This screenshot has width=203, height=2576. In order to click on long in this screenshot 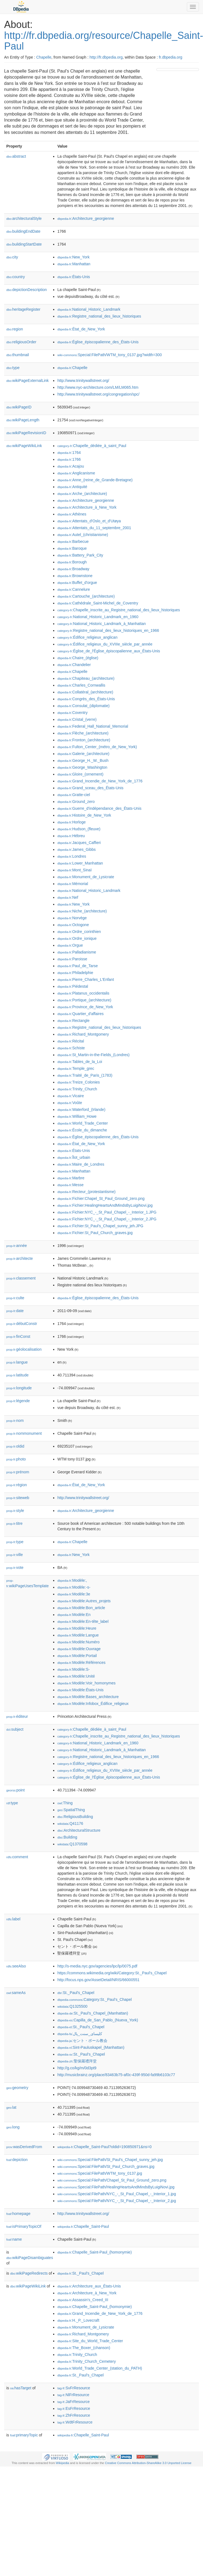, I will do `click(12, 2127)`.